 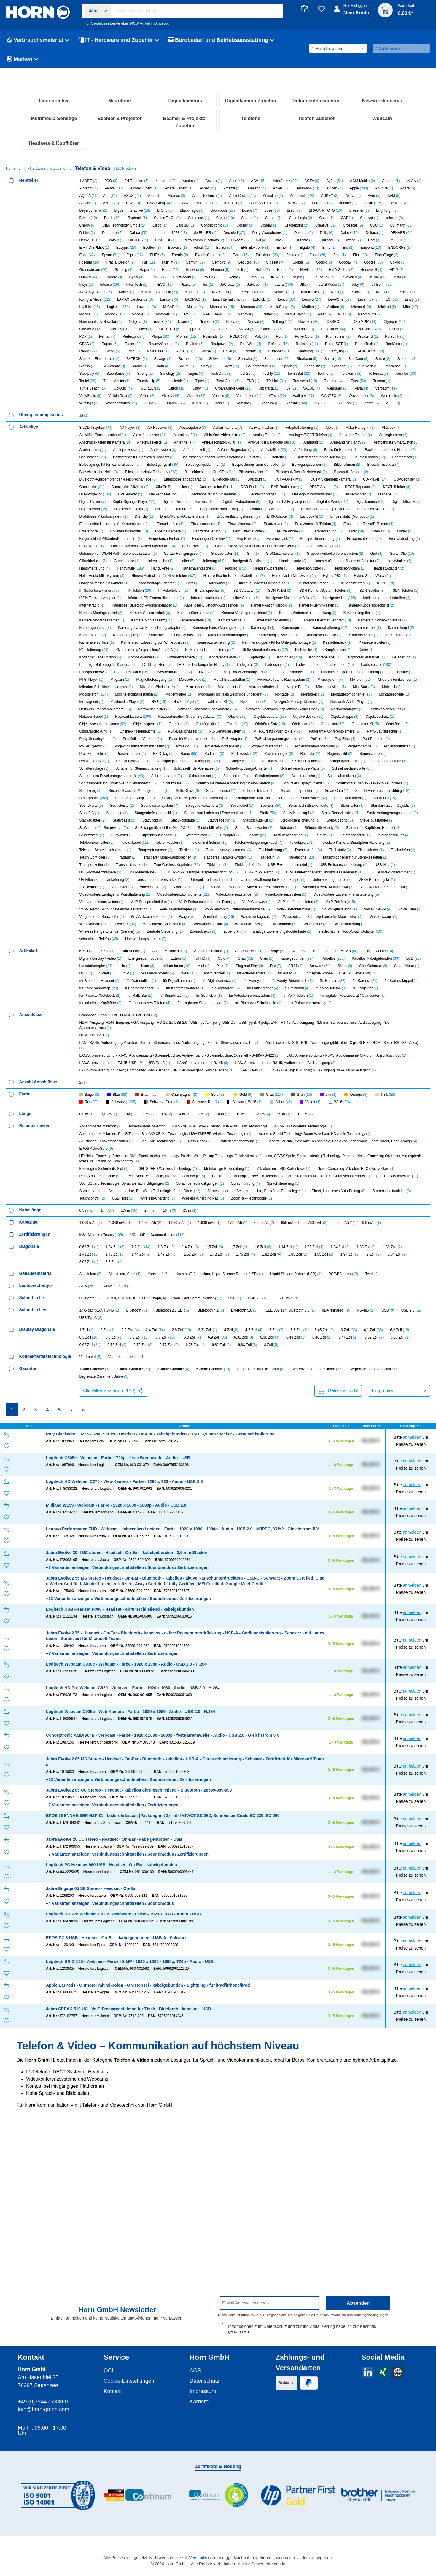 What do you see at coordinates (398, 434) in the screenshot?
I see `GoPro` at bounding box center [398, 434].